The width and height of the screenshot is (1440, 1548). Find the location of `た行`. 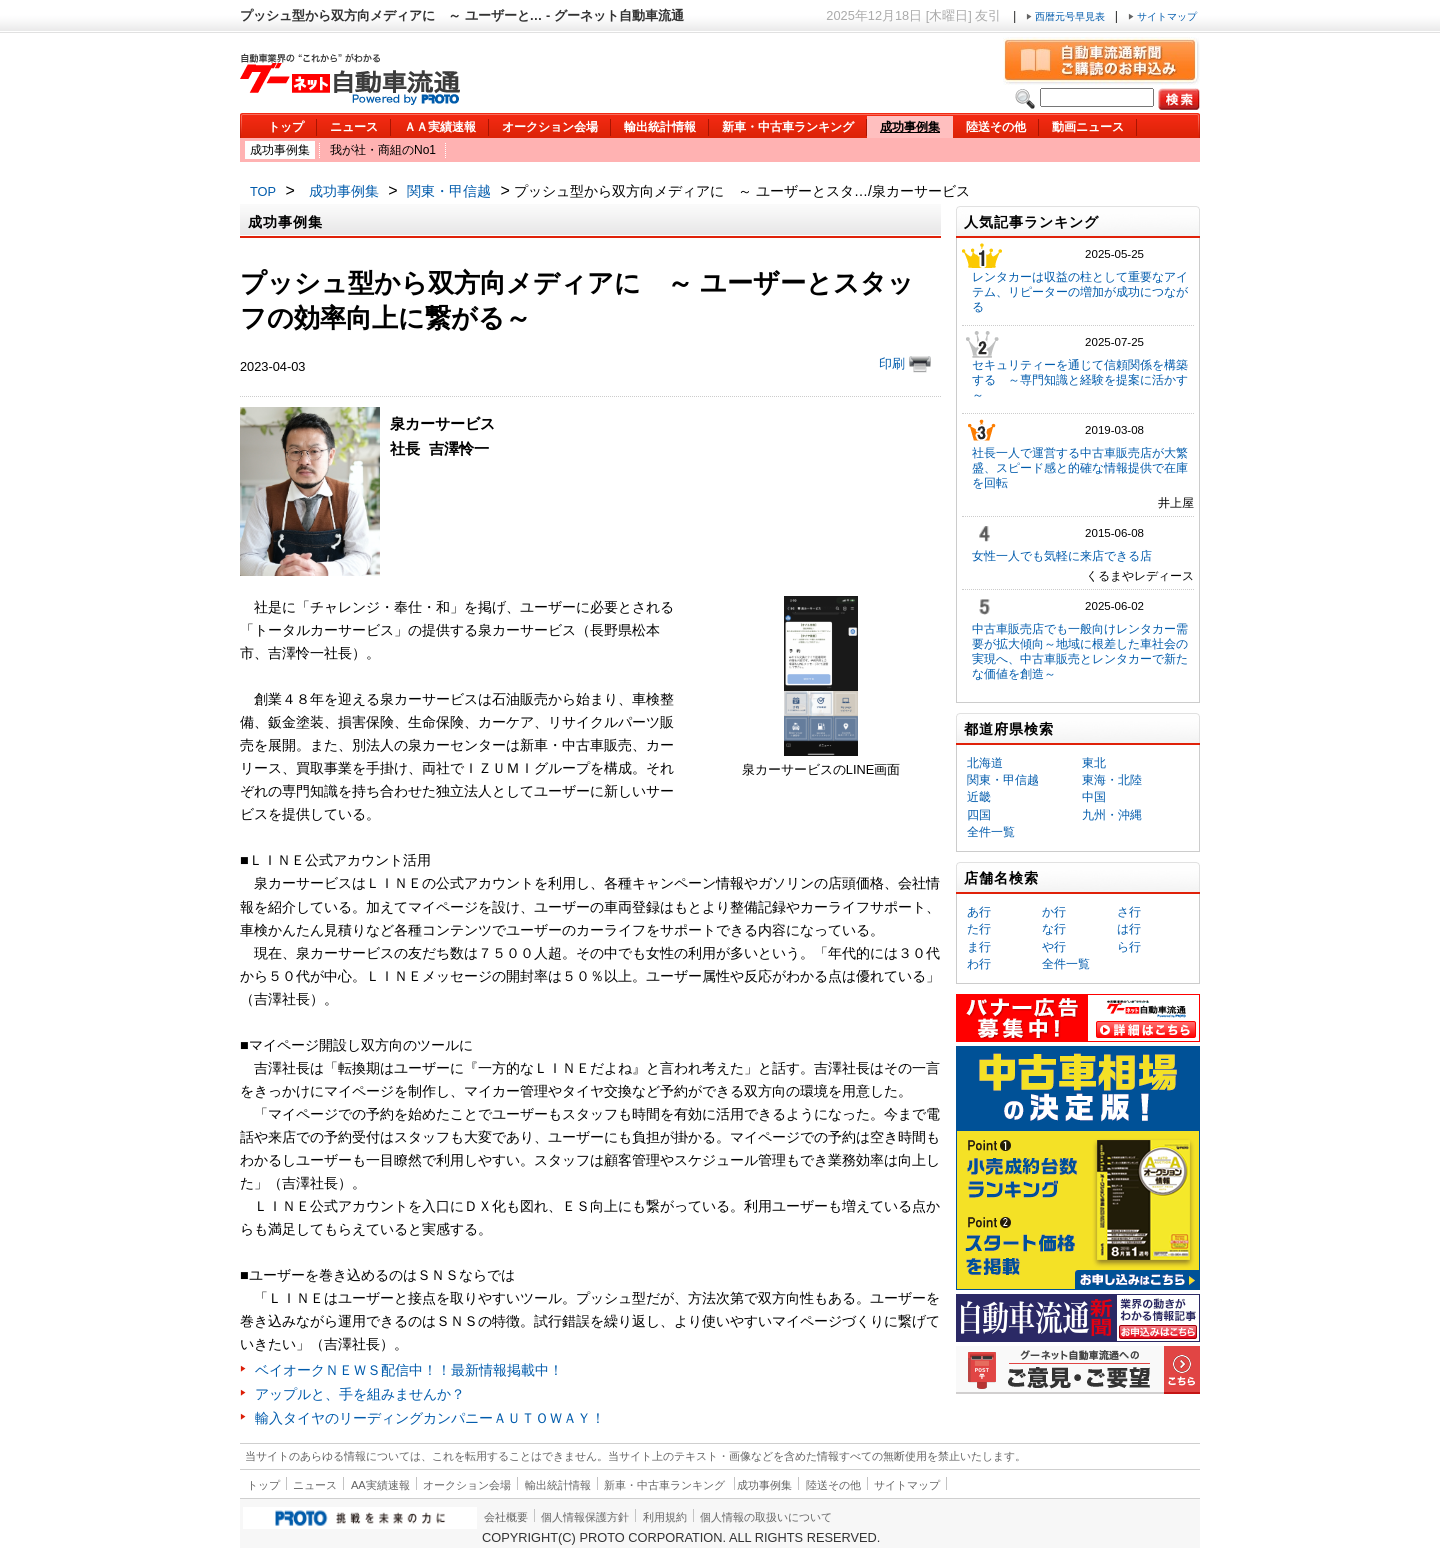

た行 is located at coordinates (979, 929).